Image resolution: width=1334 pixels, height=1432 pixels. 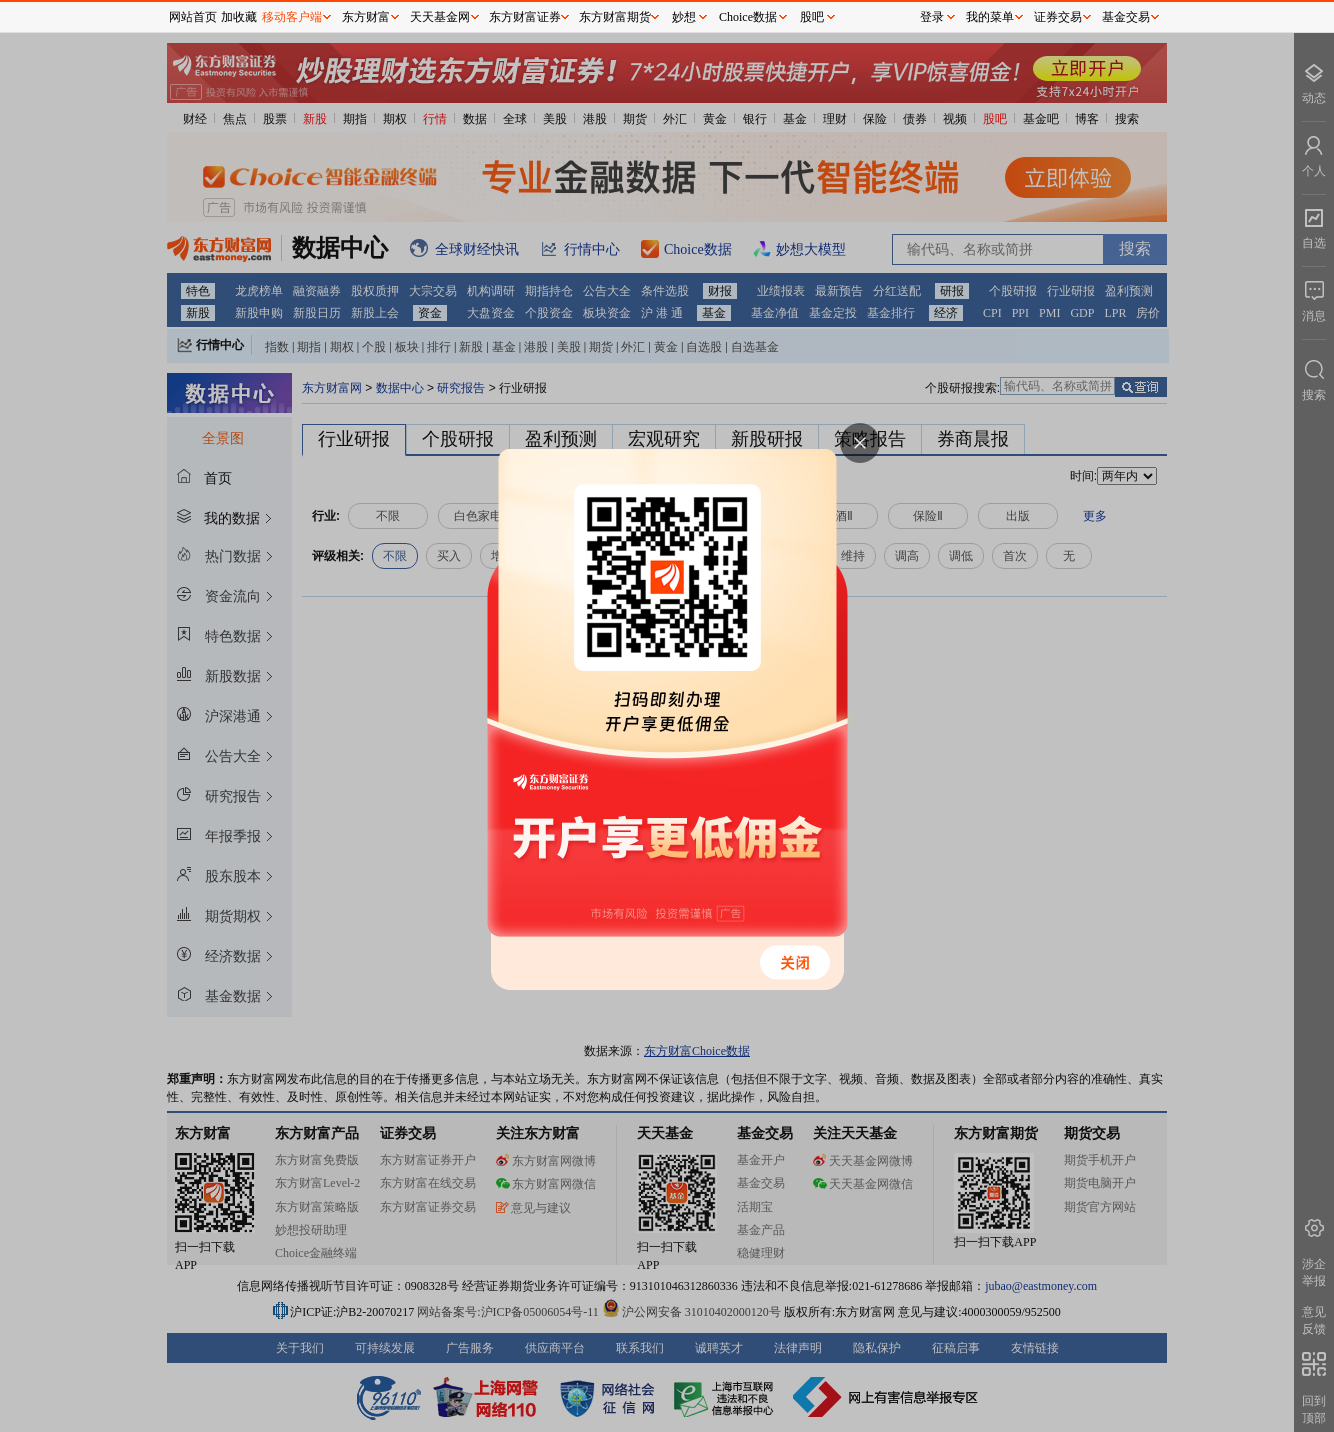 I want to click on 网站首页, so click(x=193, y=17).